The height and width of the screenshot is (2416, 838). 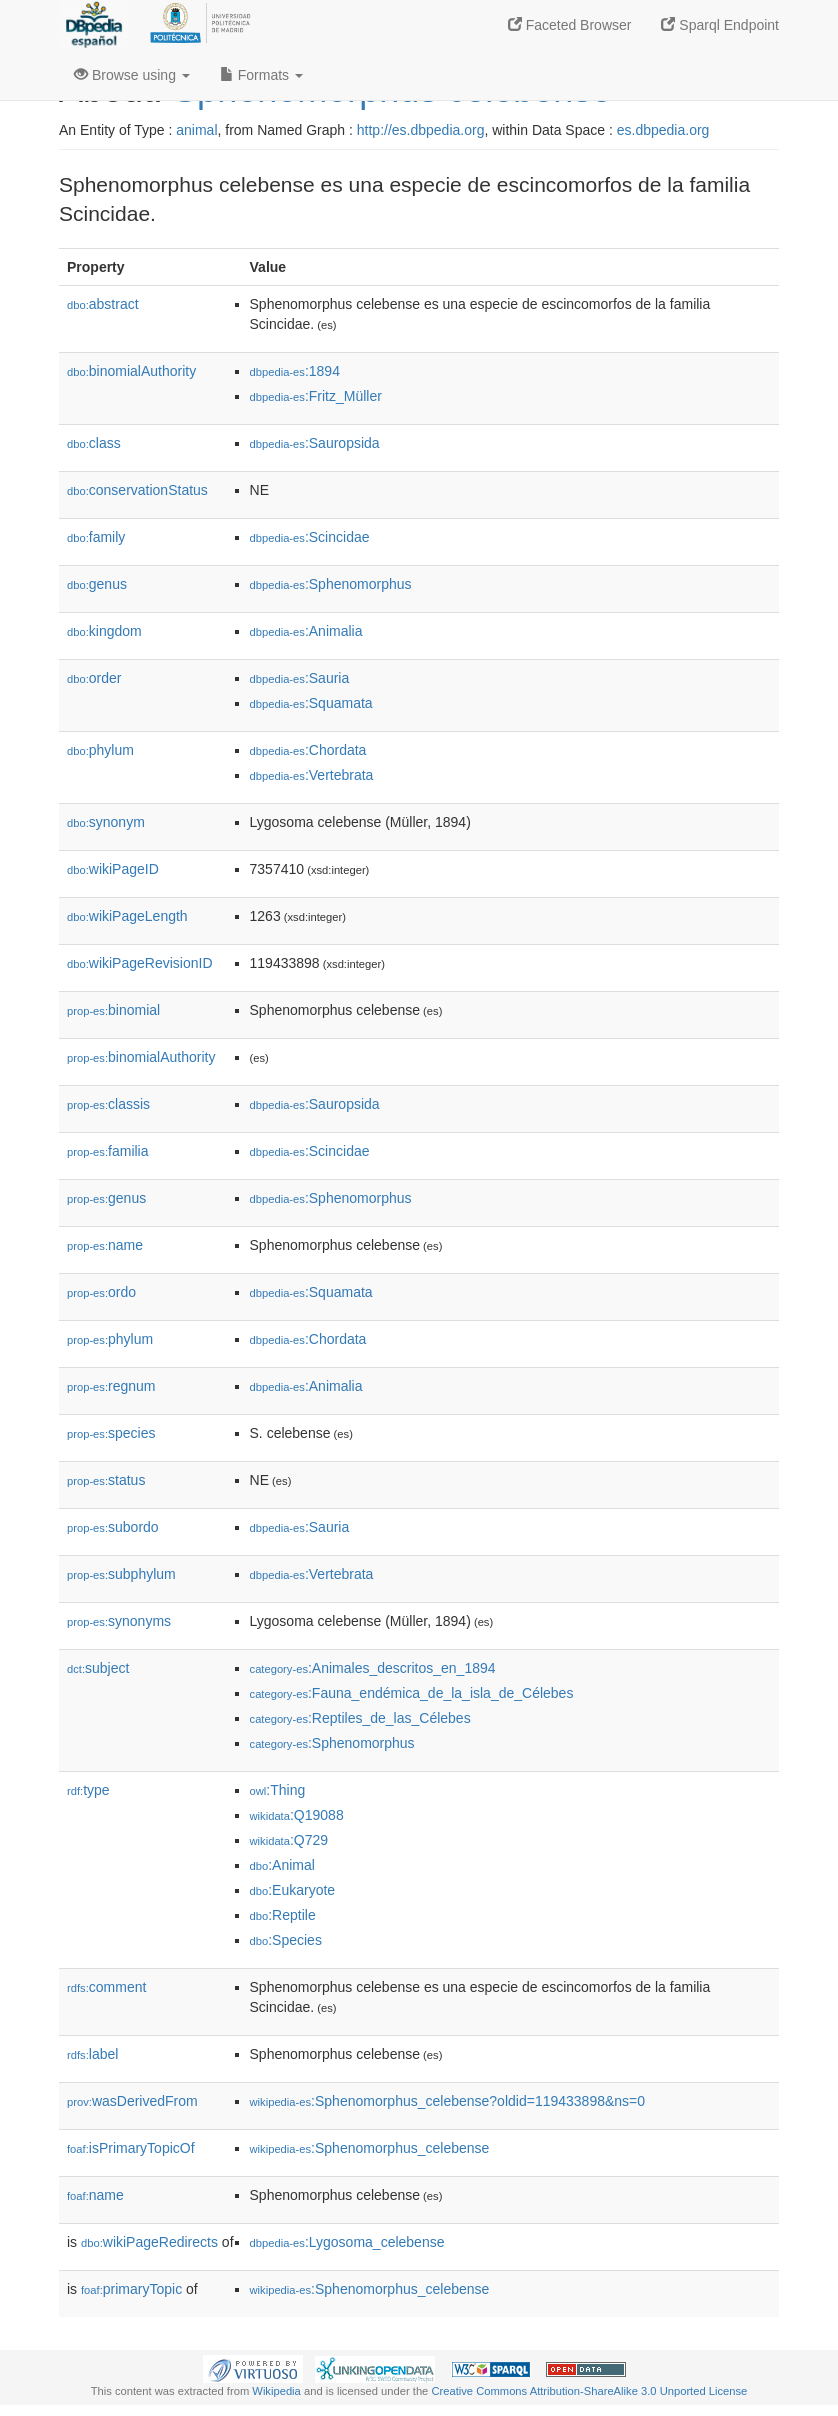 I want to click on binomial, so click(x=113, y=1010).